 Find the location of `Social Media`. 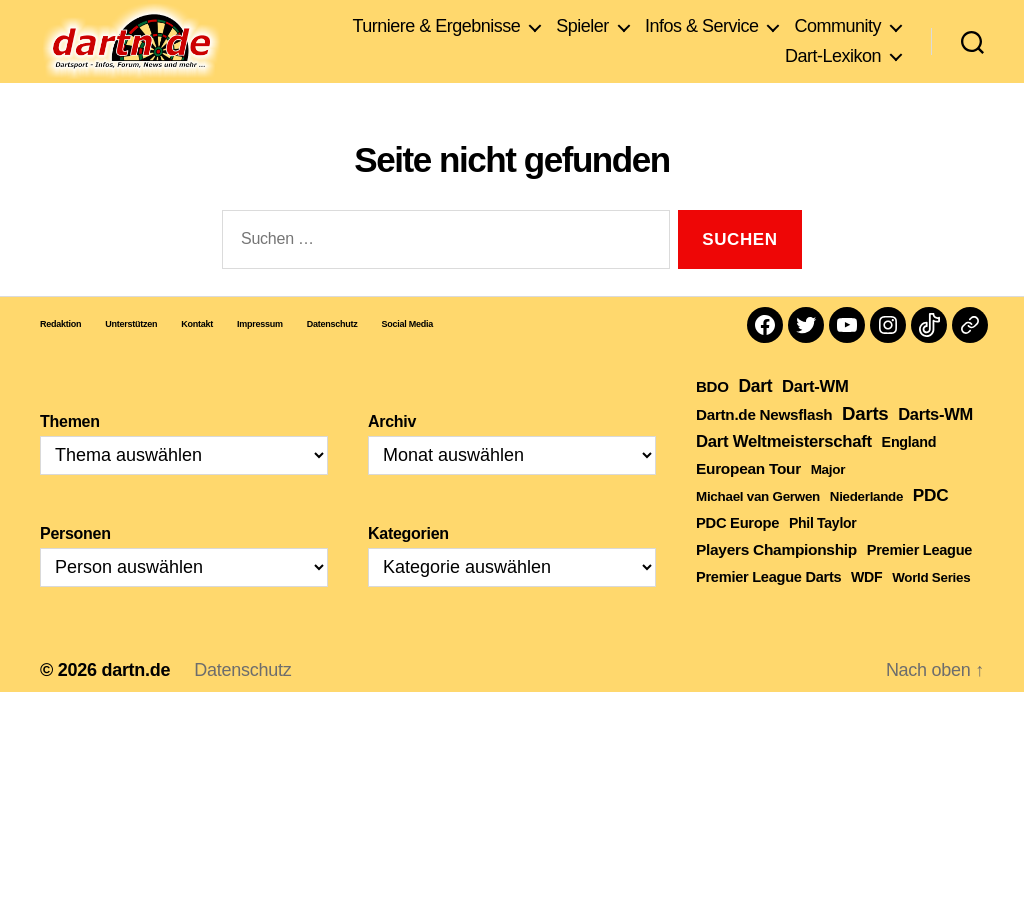

Social Media is located at coordinates (408, 354).